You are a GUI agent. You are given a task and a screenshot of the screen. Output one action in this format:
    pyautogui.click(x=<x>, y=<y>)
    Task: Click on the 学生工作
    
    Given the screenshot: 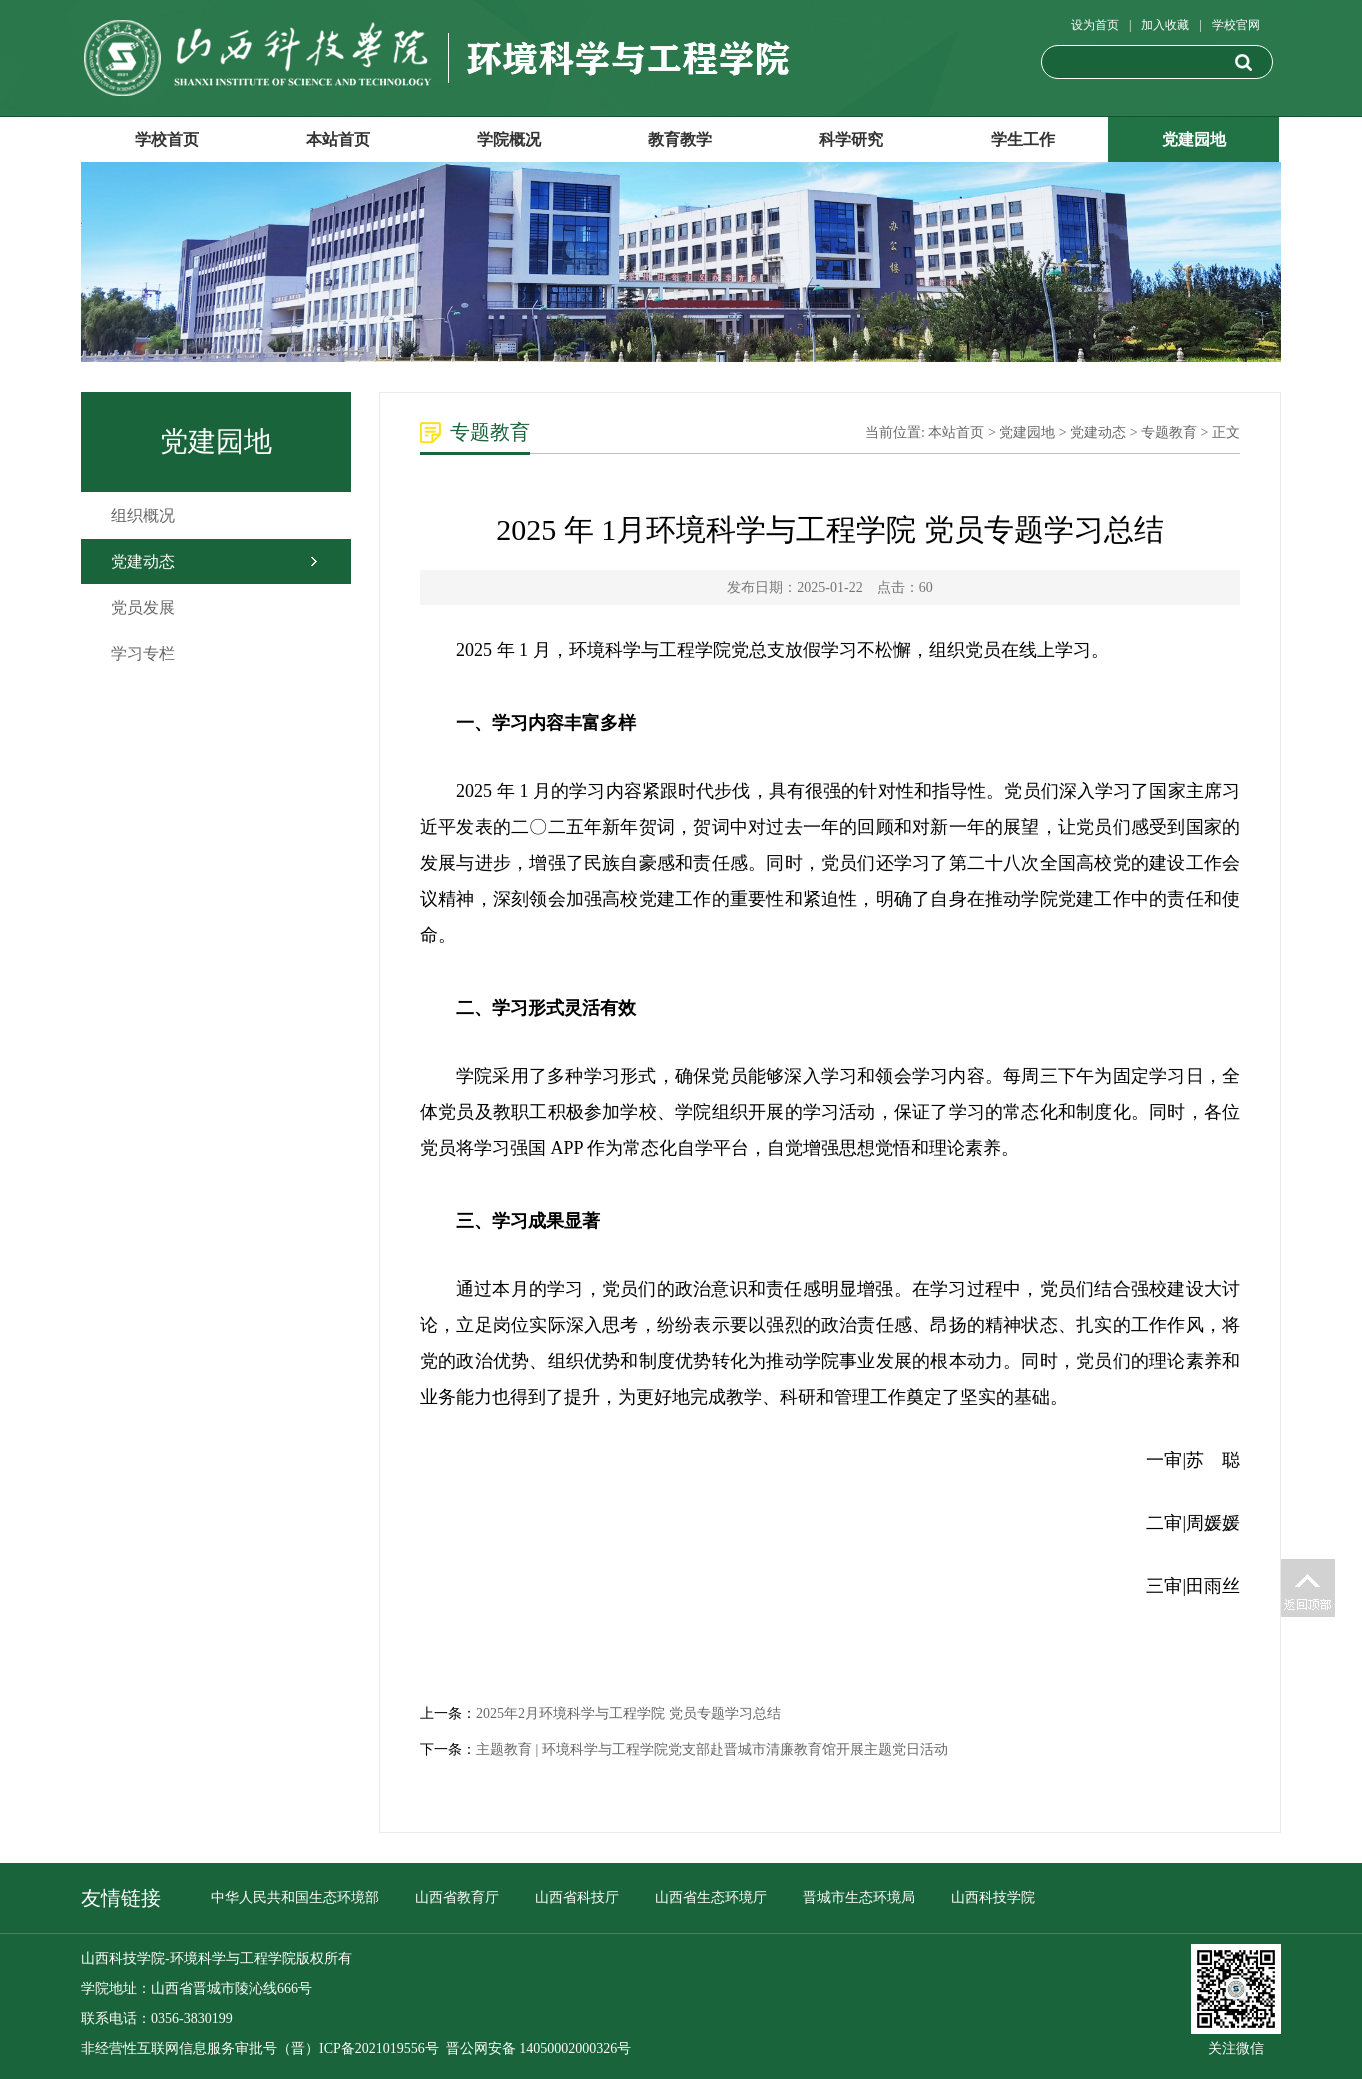 What is the action you would take?
    pyautogui.click(x=1023, y=139)
    